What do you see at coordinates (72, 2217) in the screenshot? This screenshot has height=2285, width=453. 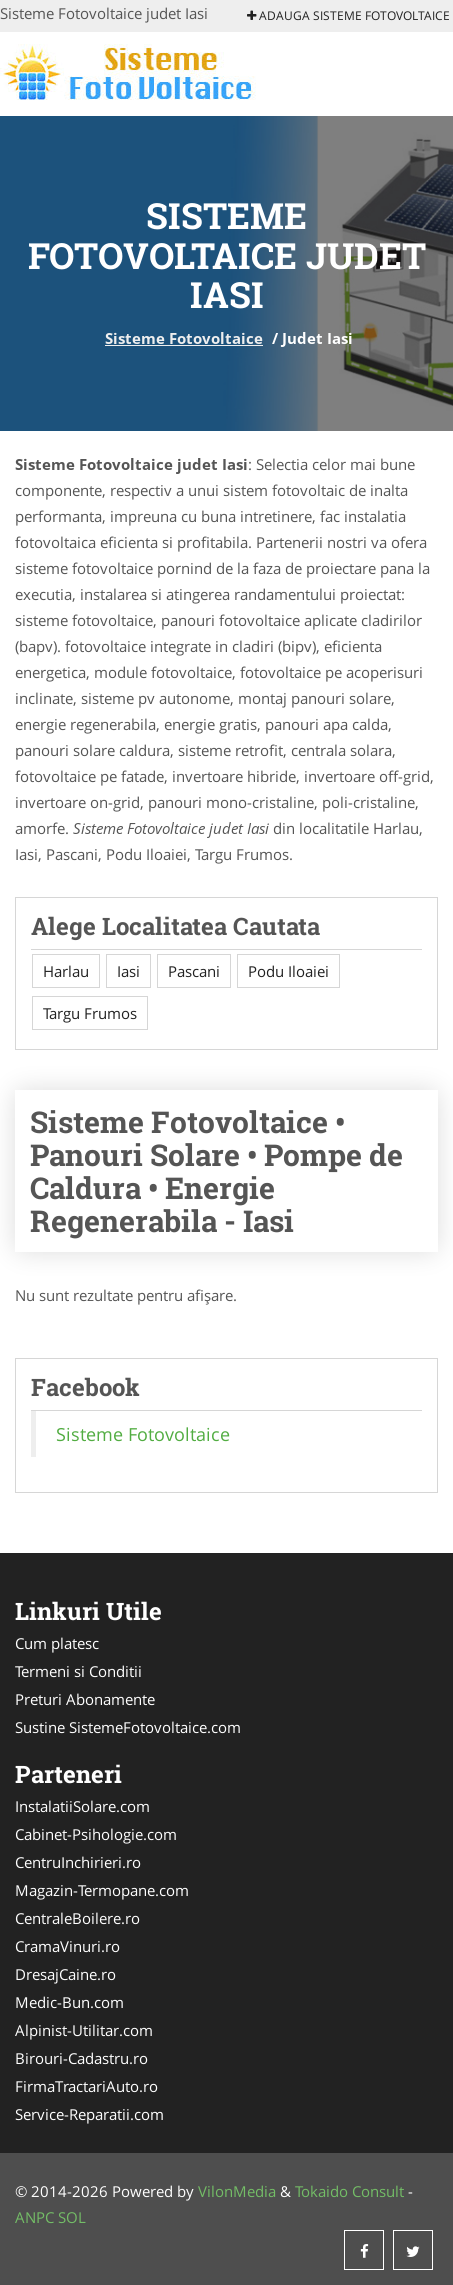 I see `SOL` at bounding box center [72, 2217].